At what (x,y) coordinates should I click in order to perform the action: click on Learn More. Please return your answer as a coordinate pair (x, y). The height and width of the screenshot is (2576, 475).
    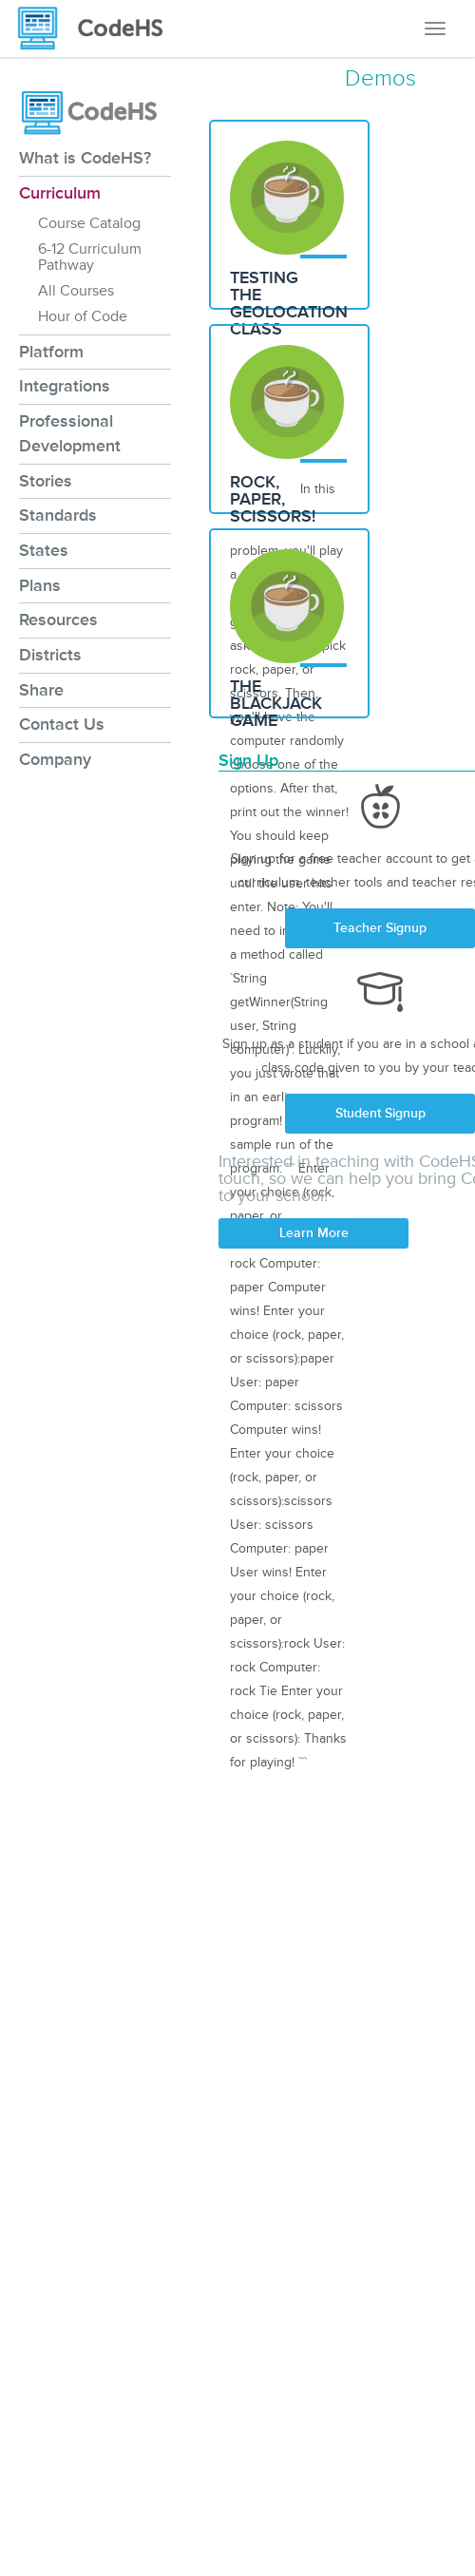
    Looking at the image, I should click on (314, 1233).